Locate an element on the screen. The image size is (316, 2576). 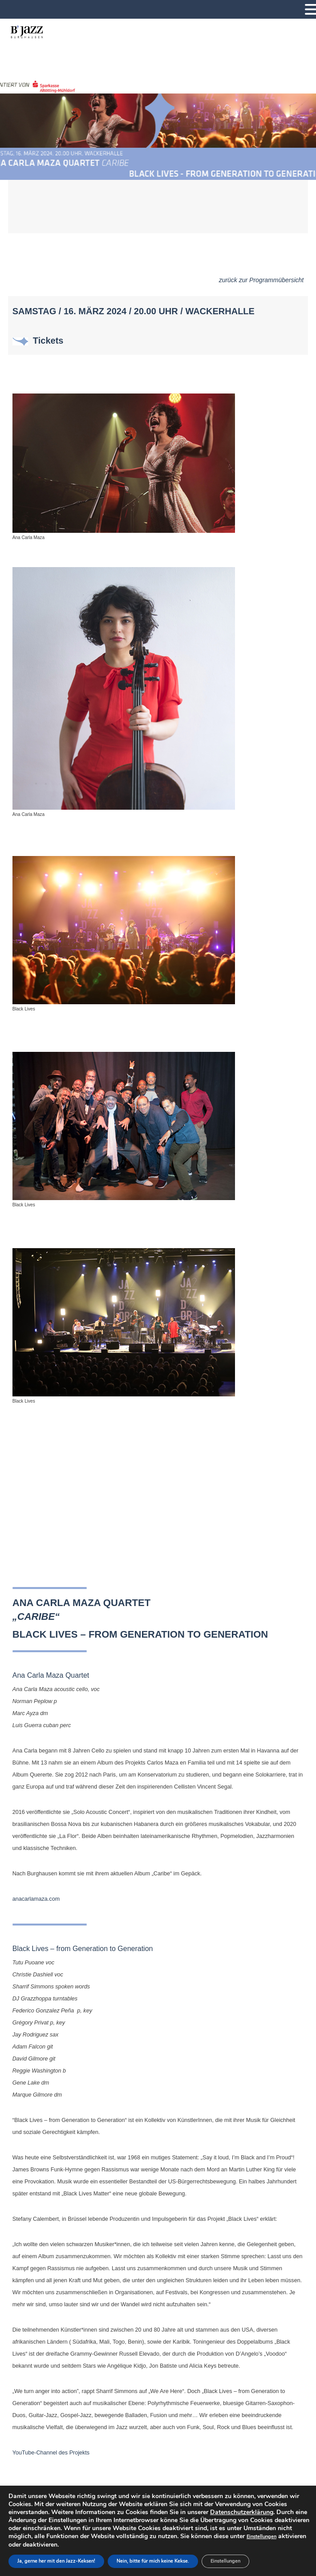
anacarlamaza.com is located at coordinates (36, 1899).